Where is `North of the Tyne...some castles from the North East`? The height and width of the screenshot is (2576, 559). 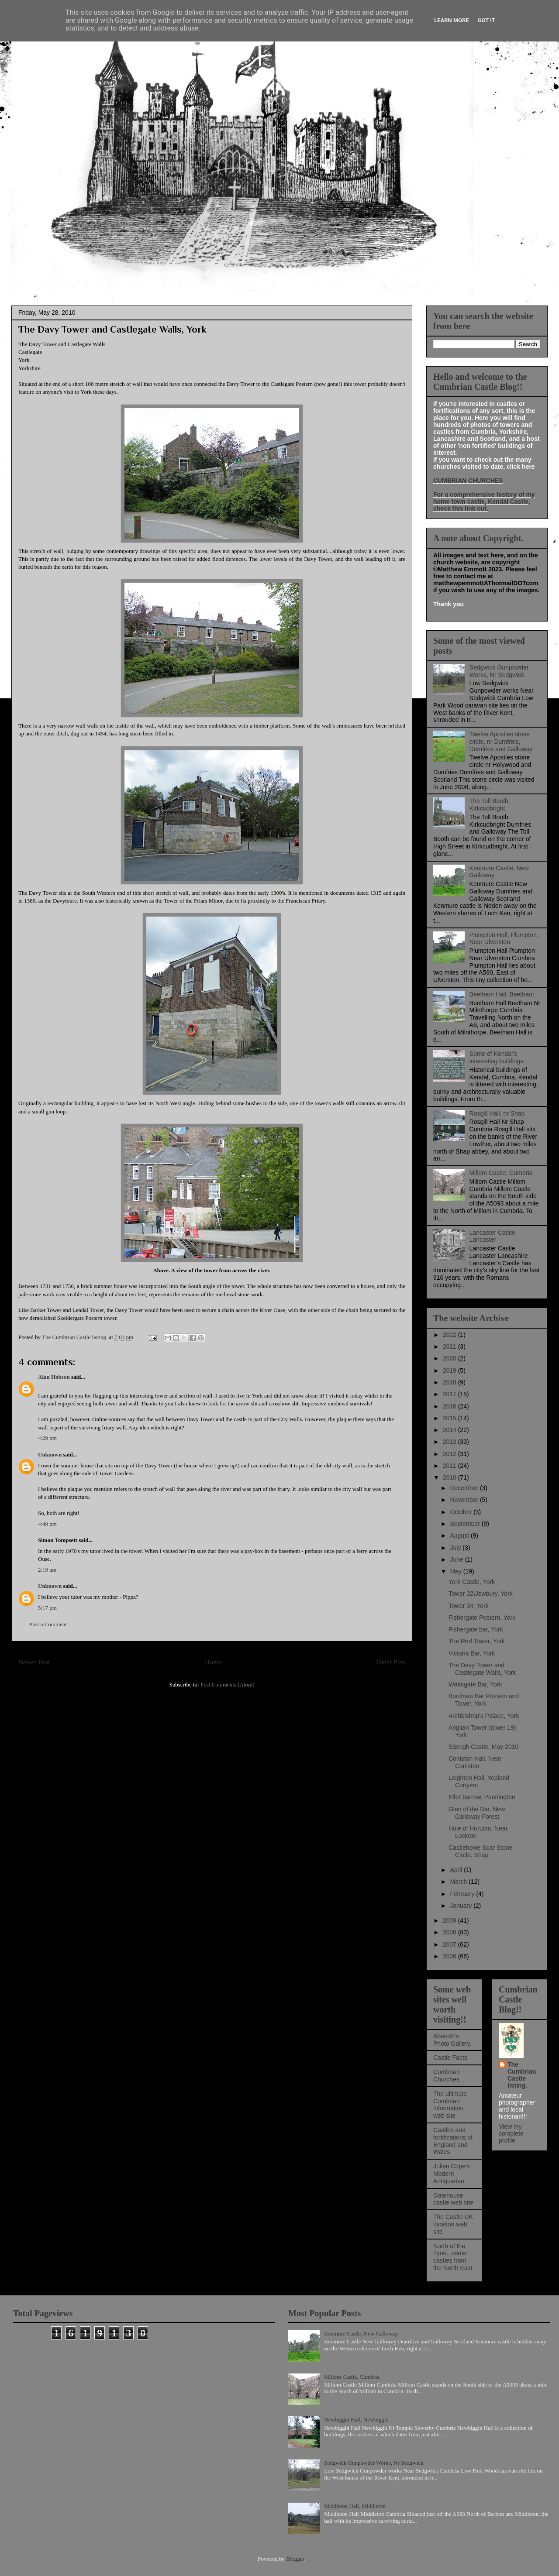 North of the Tyne...some castles from the North East is located at coordinates (453, 2257).